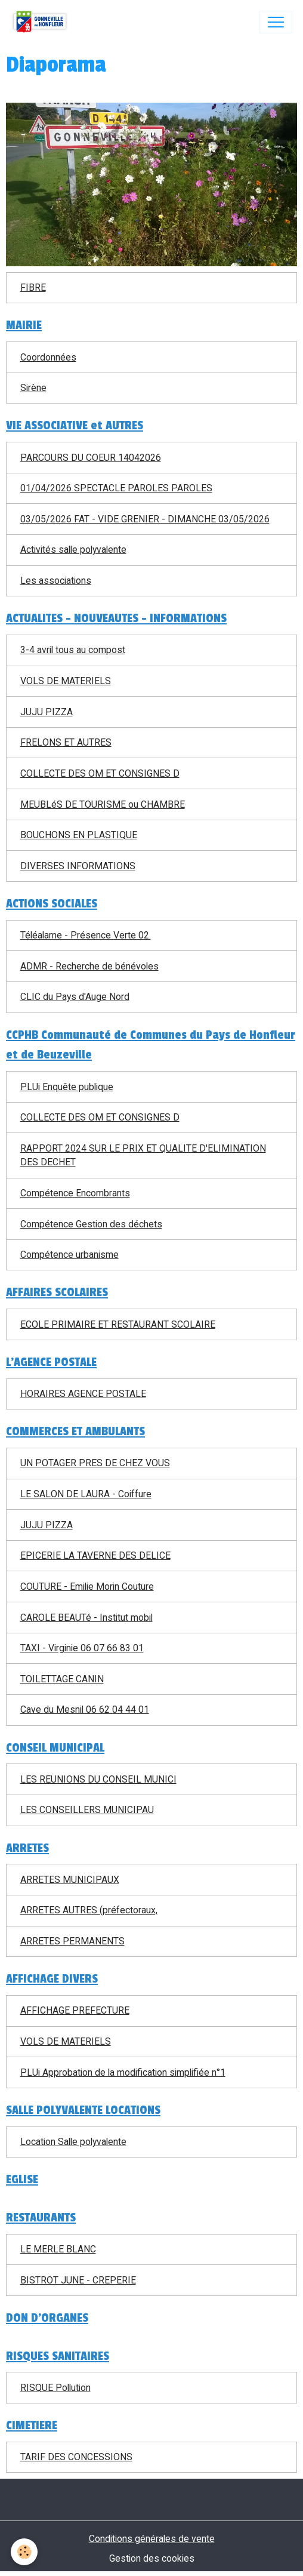  I want to click on TARIF DES CONCESSIONS, so click(76, 2457).